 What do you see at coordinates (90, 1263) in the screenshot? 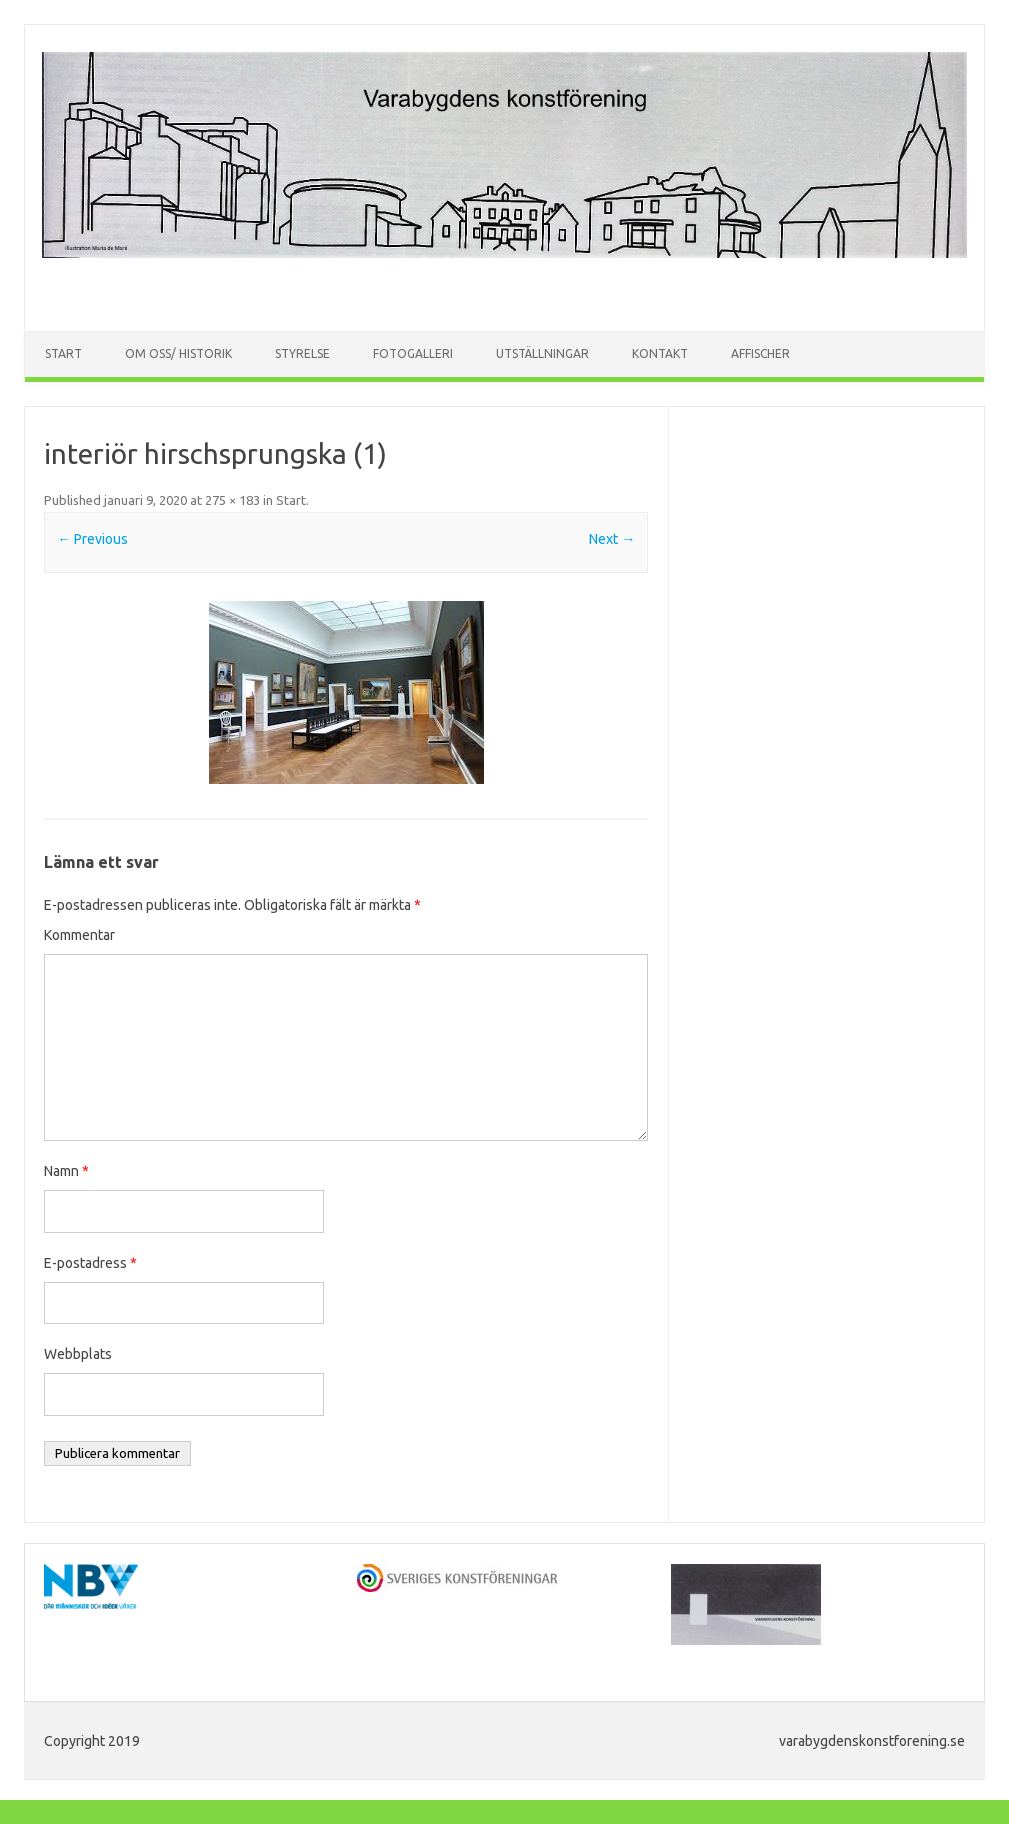
I see `E-postadress` at bounding box center [90, 1263].